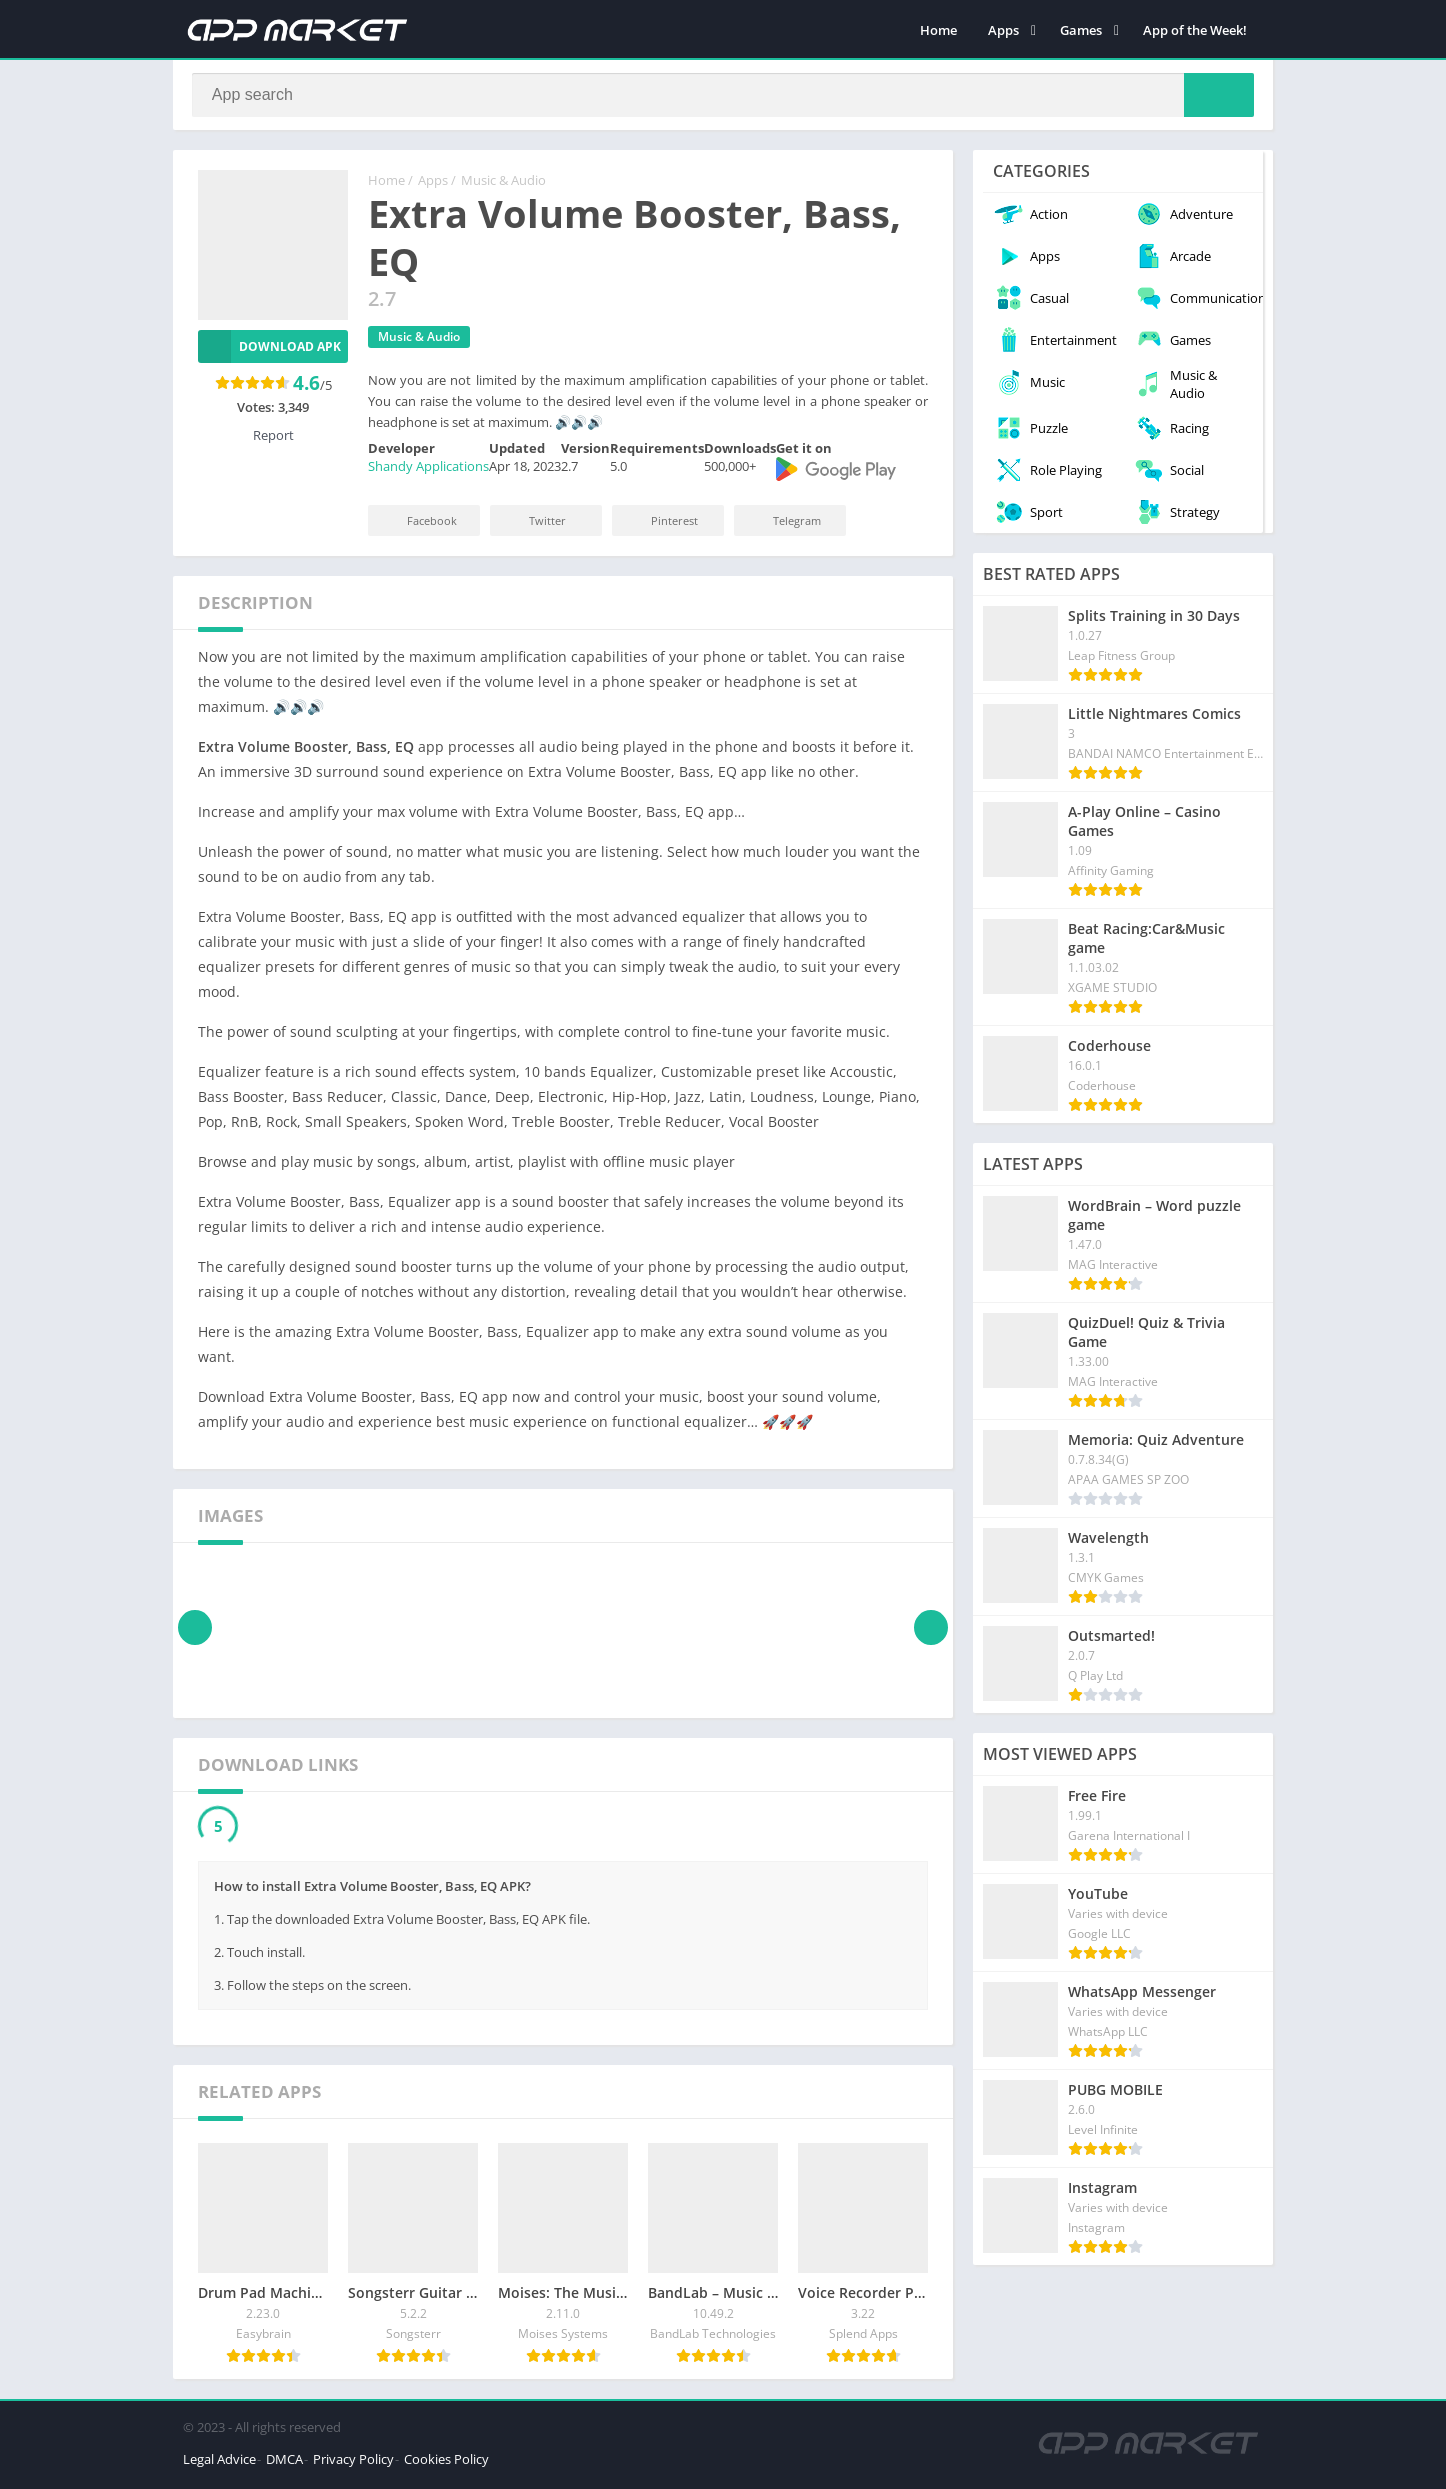 This screenshot has height=2489, width=1446. What do you see at coordinates (661, 524) in the screenshot?
I see `Pinterest` at bounding box center [661, 524].